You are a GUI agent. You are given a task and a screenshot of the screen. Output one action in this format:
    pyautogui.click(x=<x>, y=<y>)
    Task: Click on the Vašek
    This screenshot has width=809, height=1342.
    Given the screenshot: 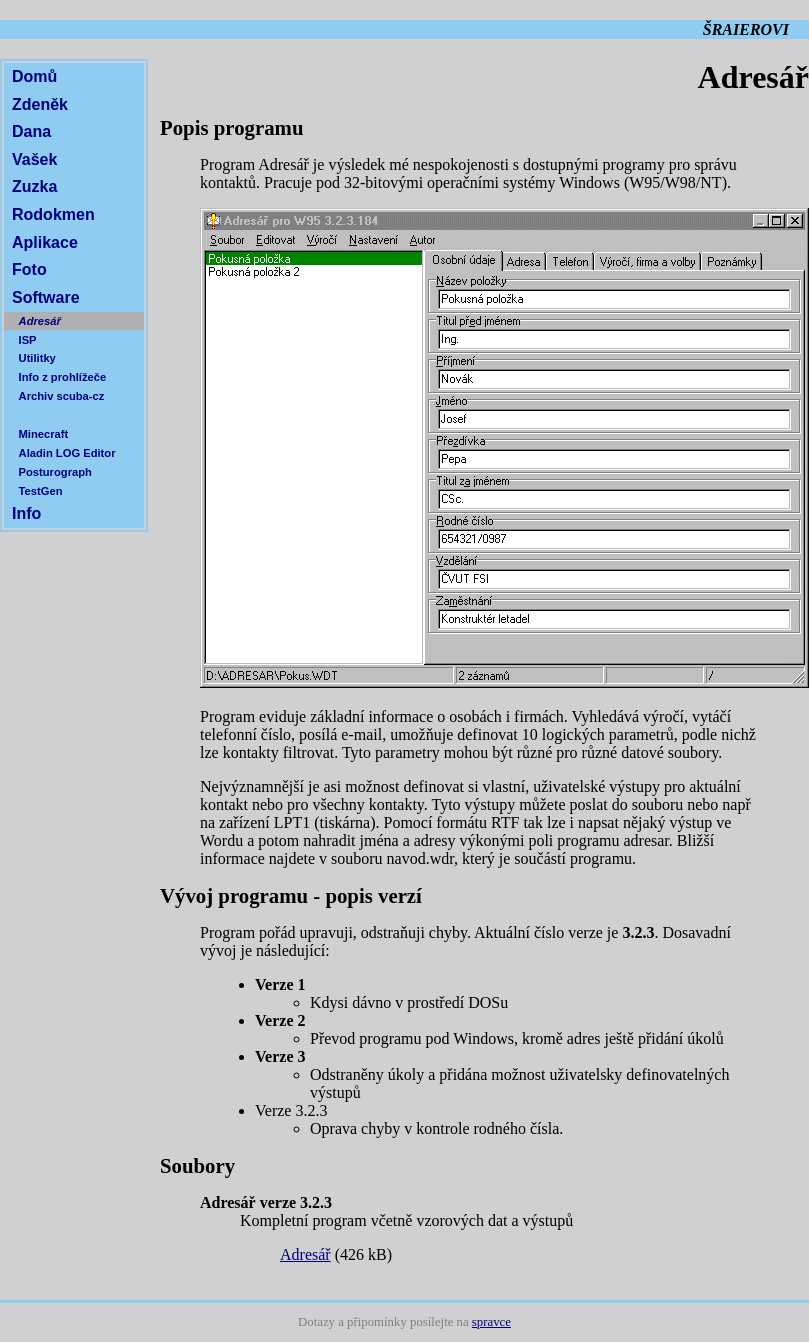 What is the action you would take?
    pyautogui.click(x=34, y=159)
    